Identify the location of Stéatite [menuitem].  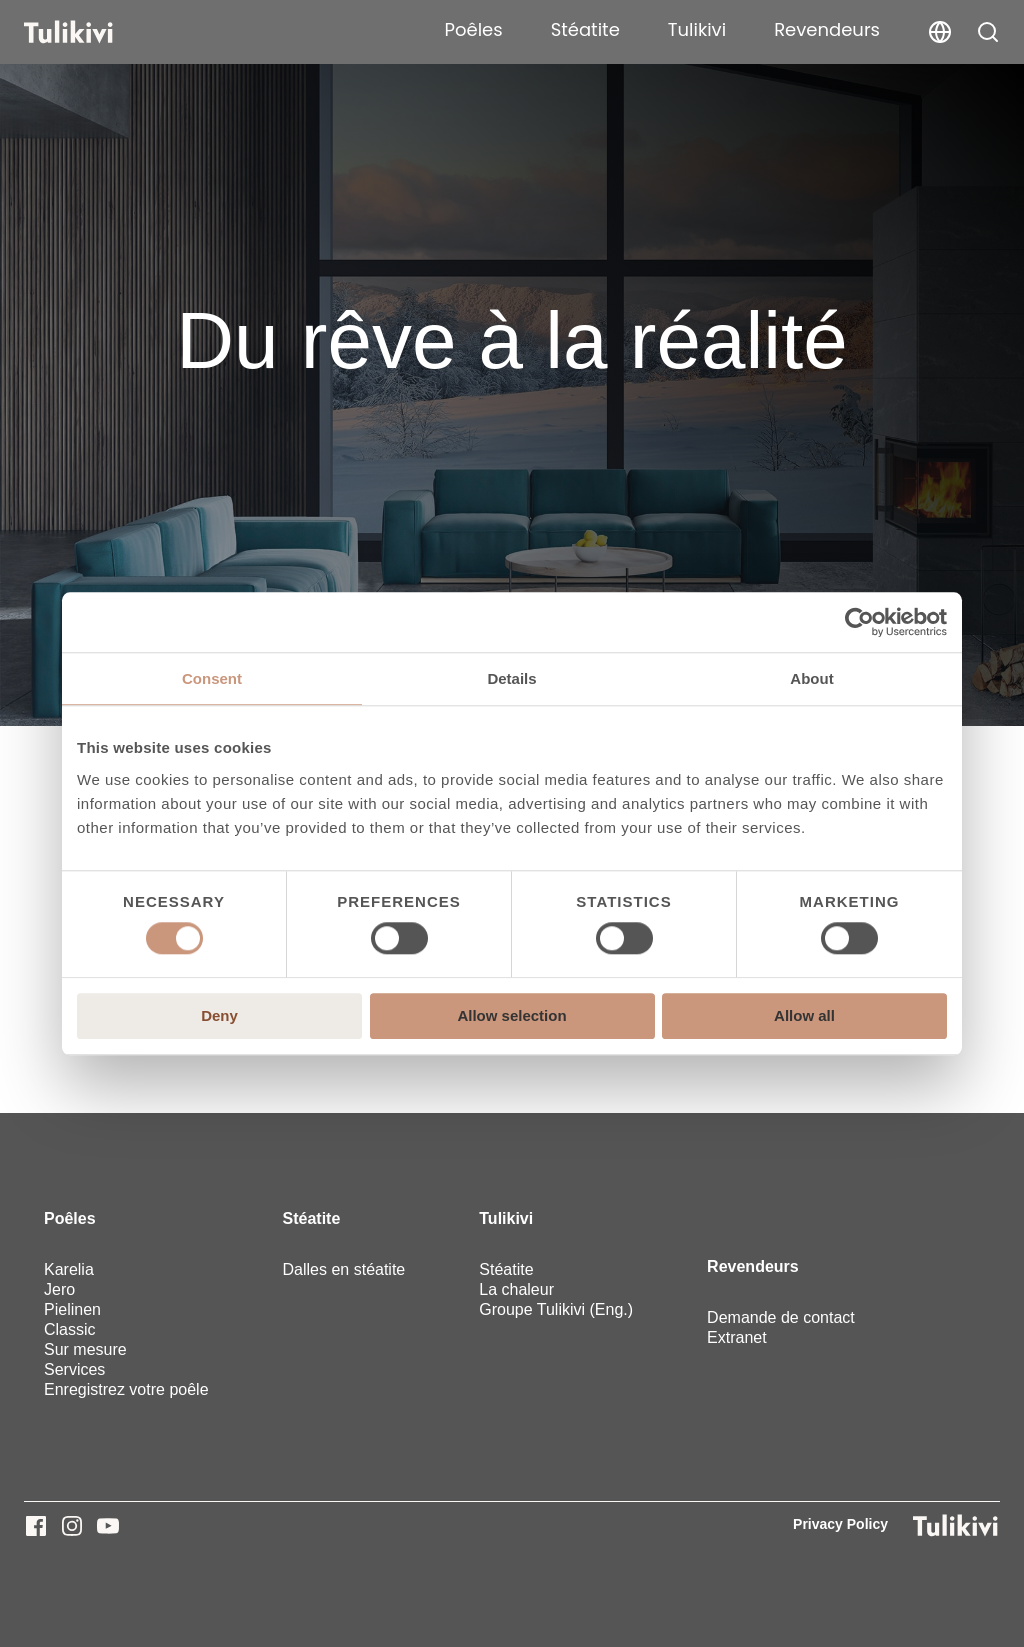
(312, 1218).